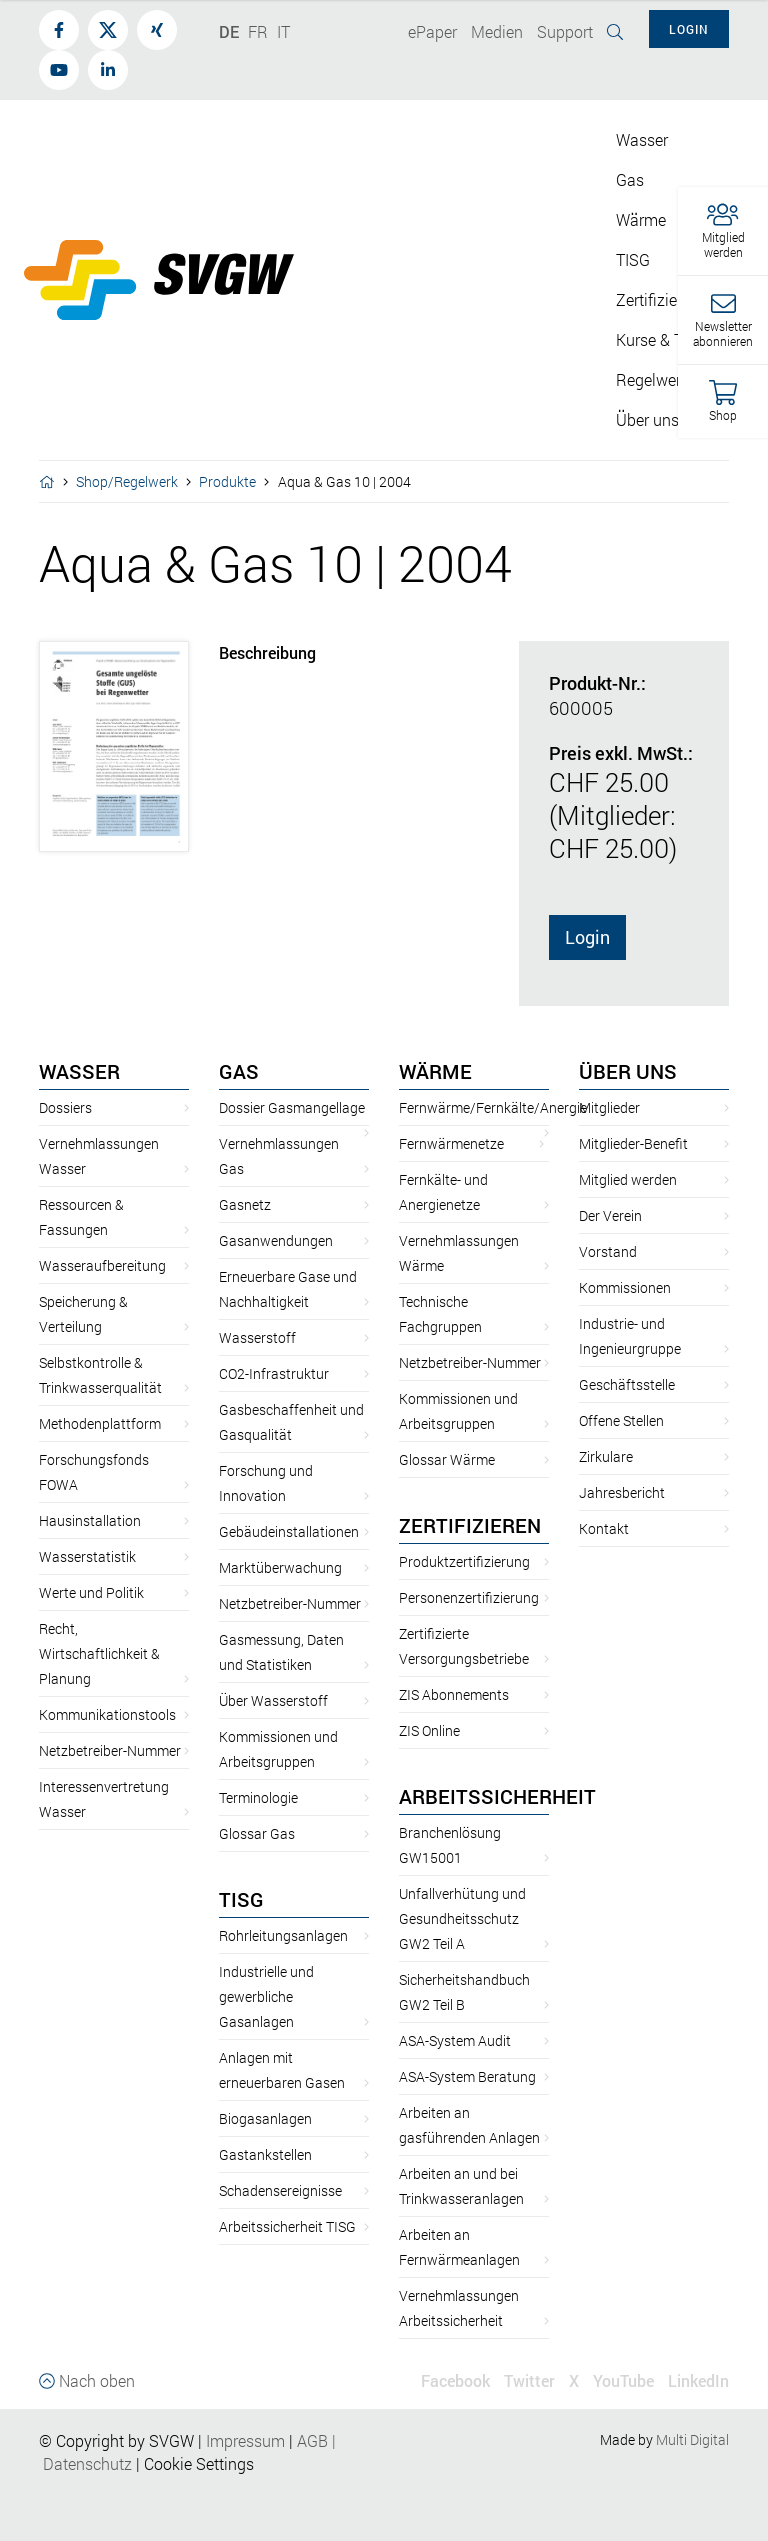  Describe the element at coordinates (91, 1592) in the screenshot. I see `Werte und Politik` at that location.